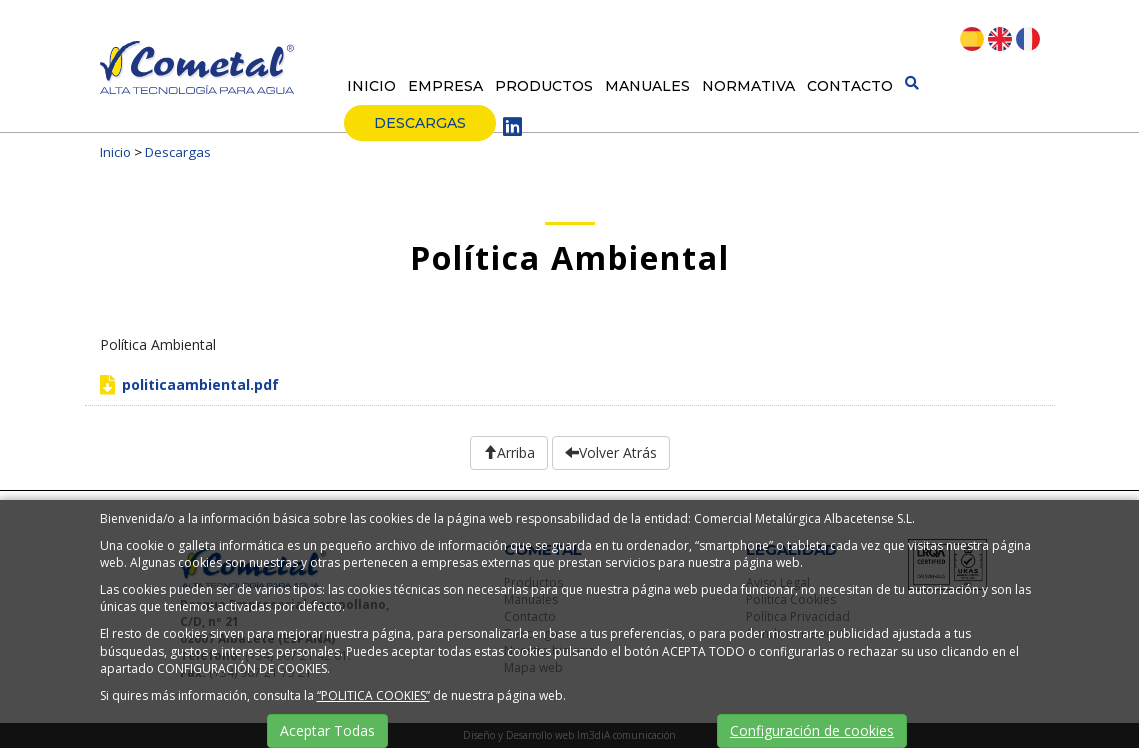  I want to click on Aceptar Todas, so click(327, 730).